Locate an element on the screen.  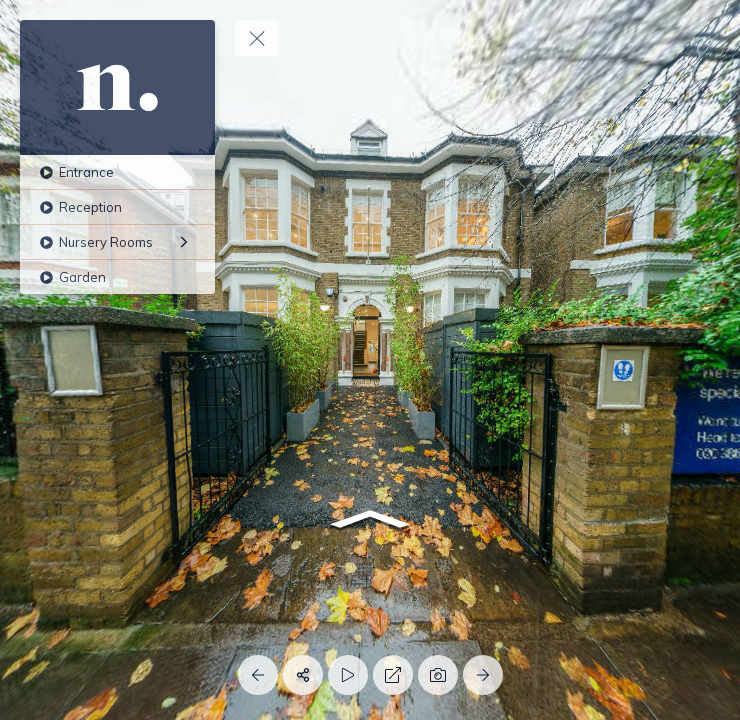
[Auto Play] is located at coordinates (348, 675).